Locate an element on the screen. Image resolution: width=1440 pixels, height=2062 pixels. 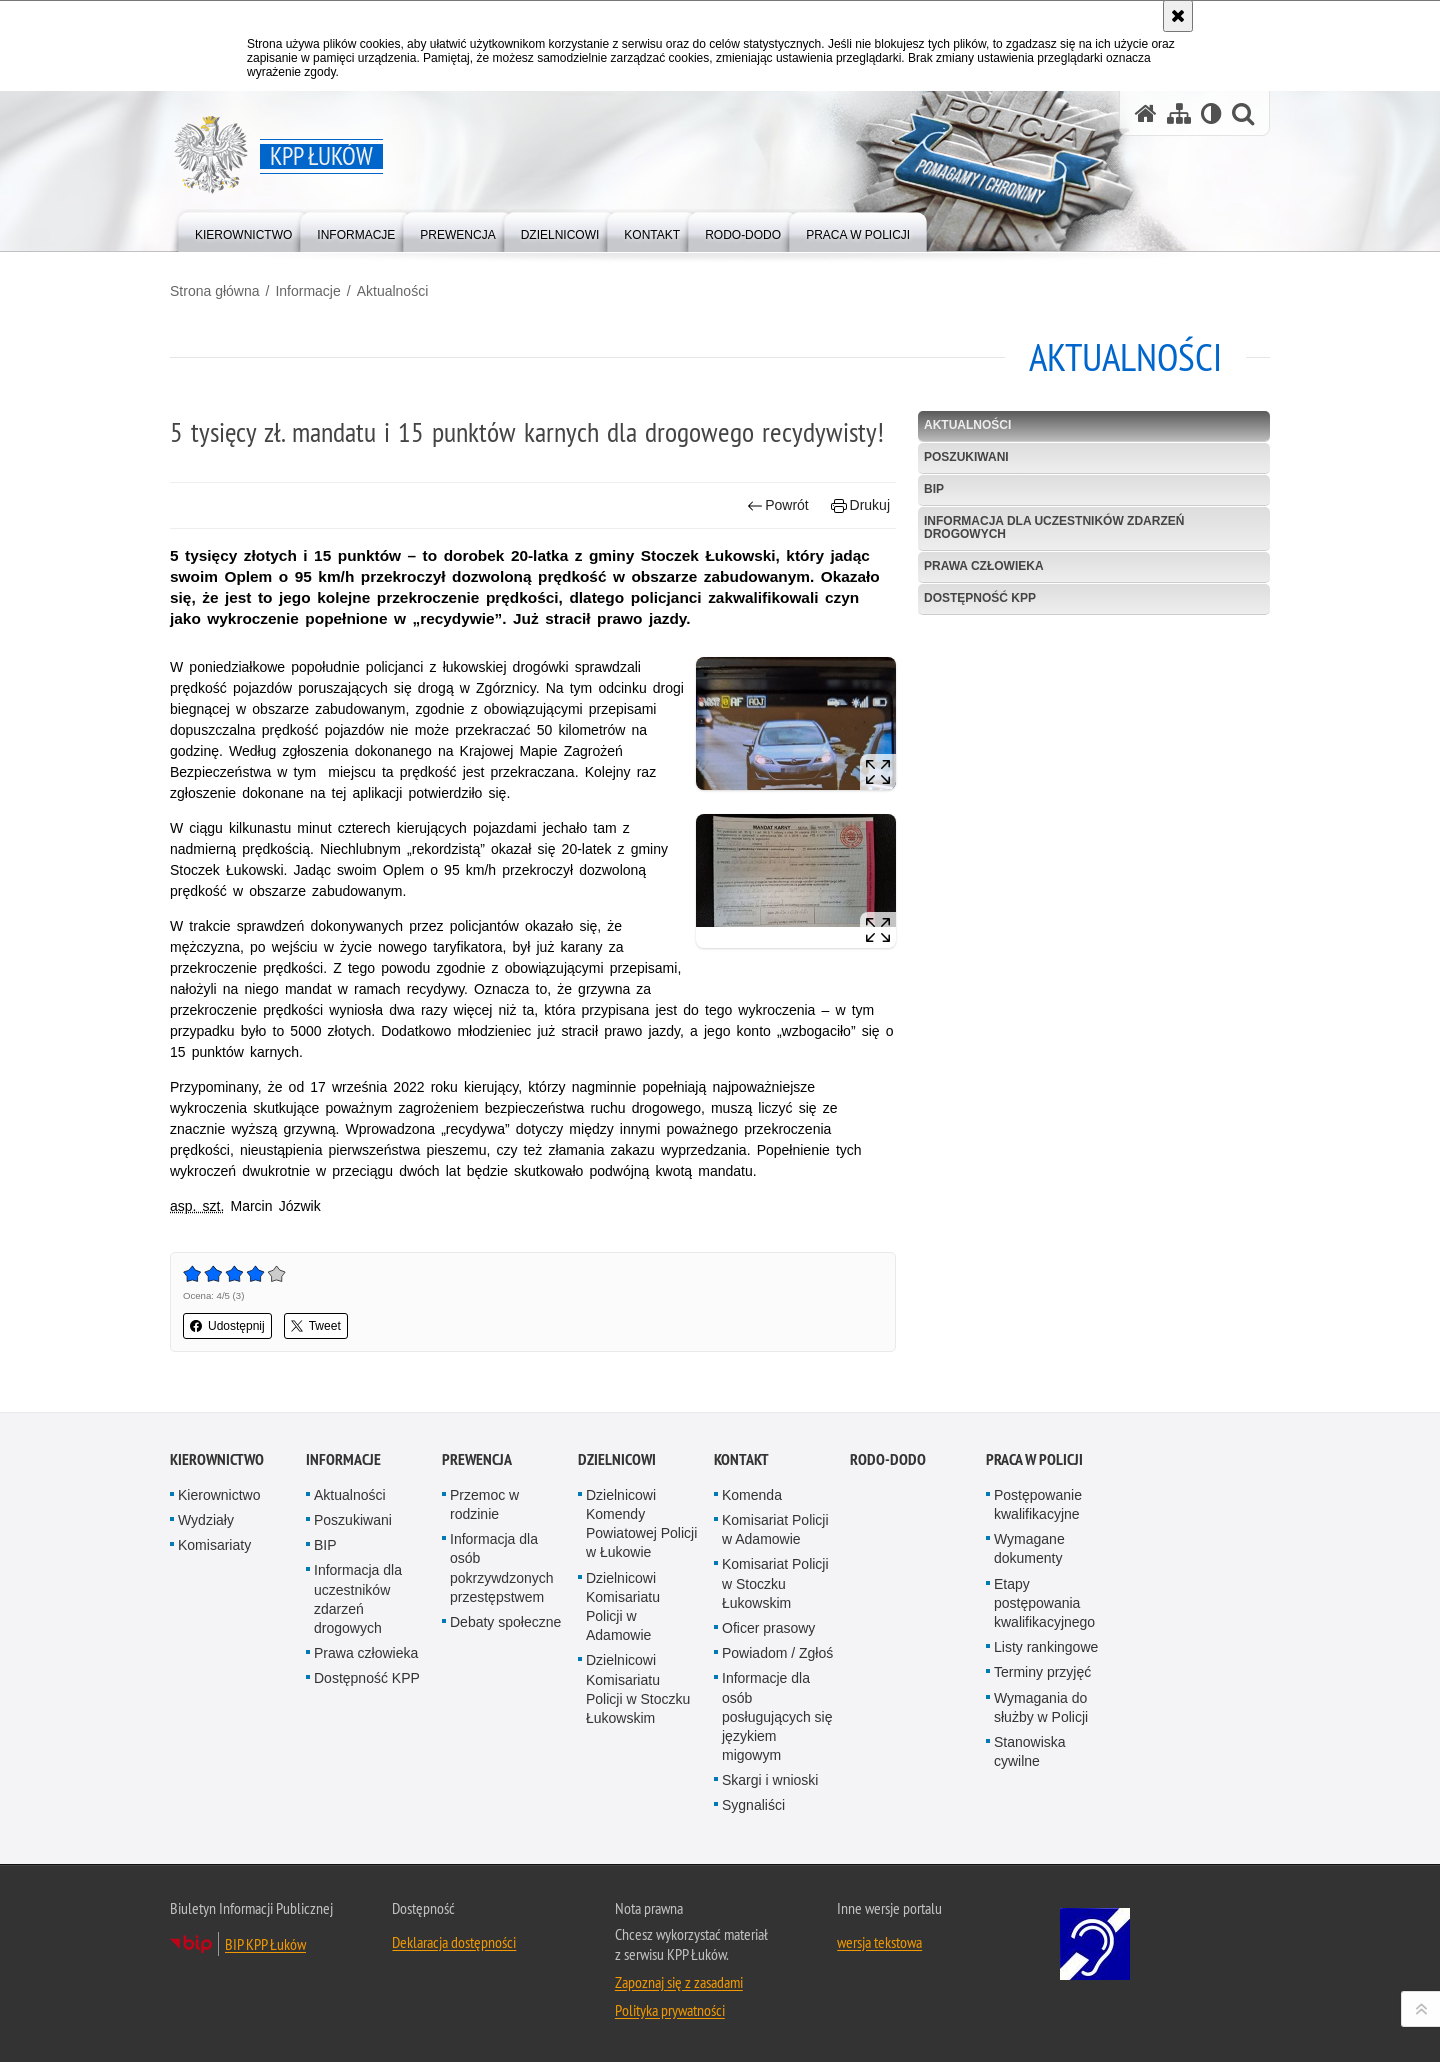
Postępowanie kwalifikacyjne is located at coordinates (1038, 1504).